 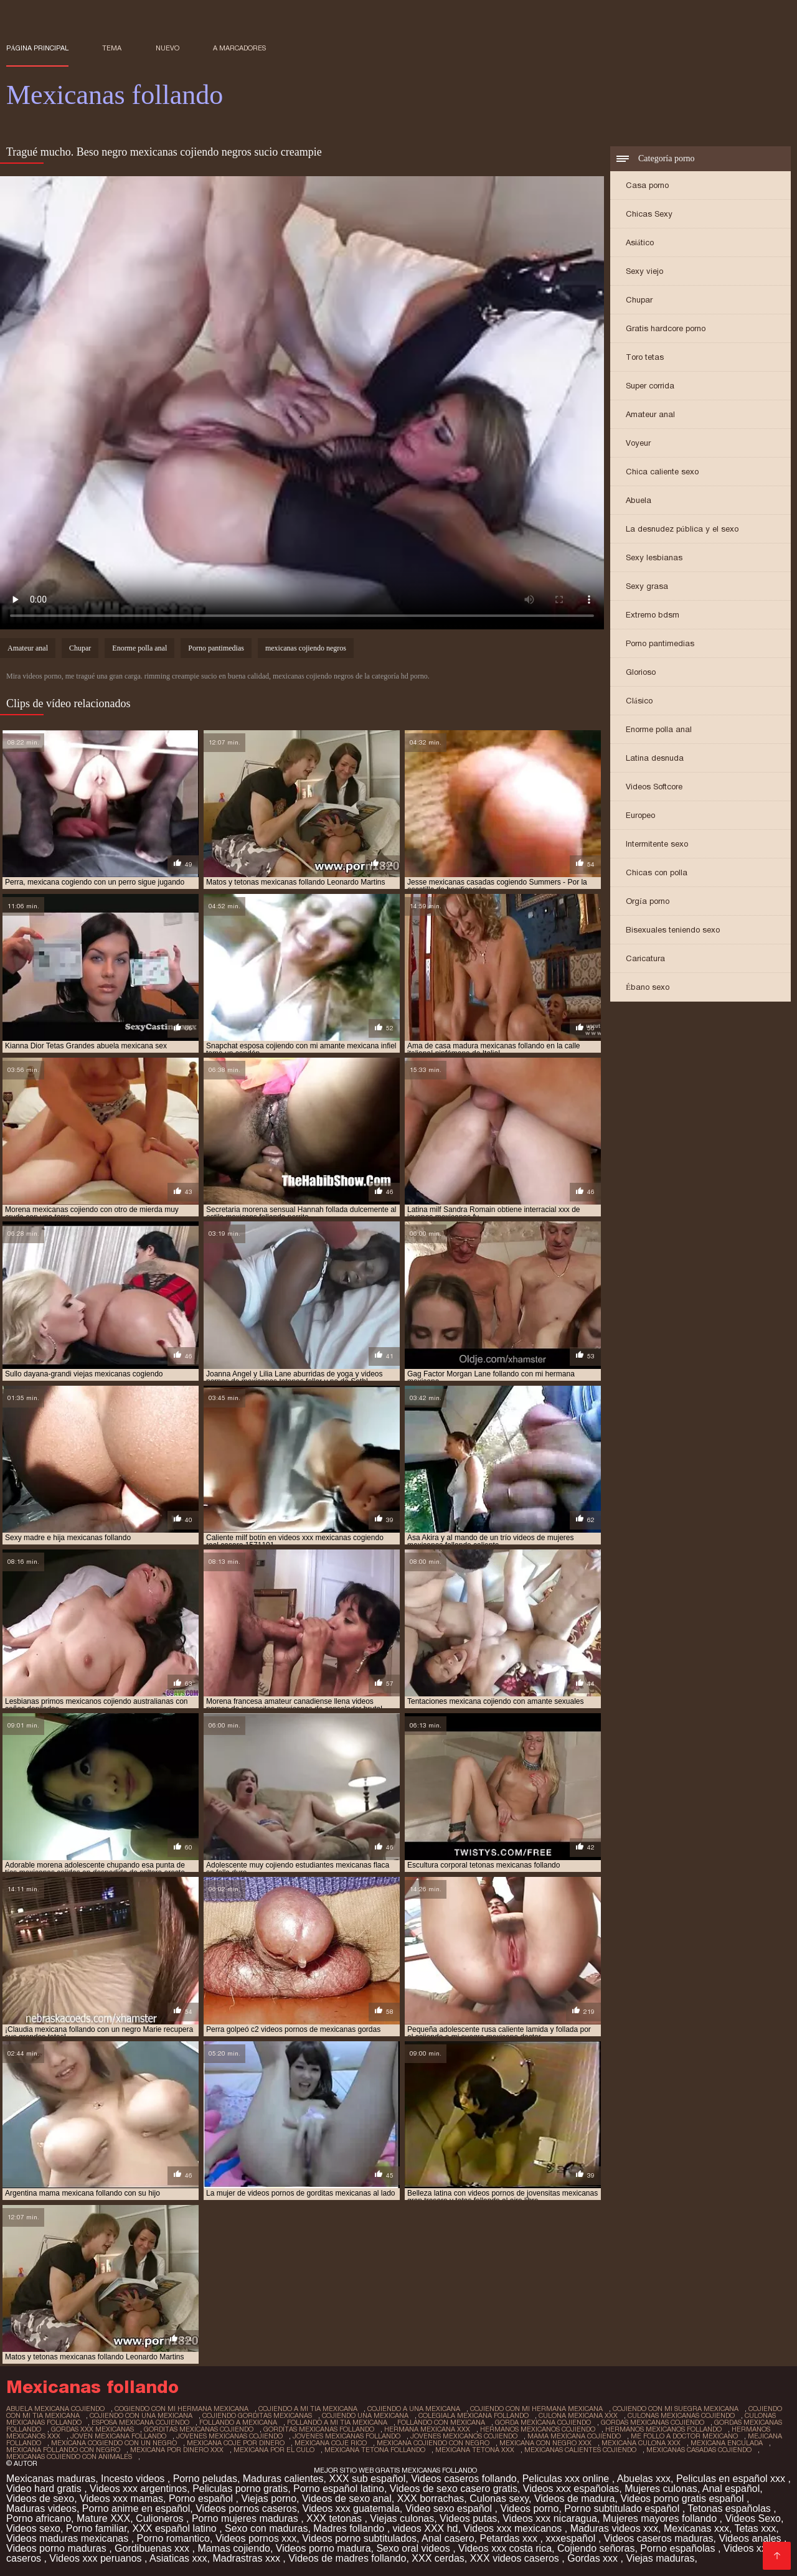 I want to click on Abuela, so click(x=638, y=500).